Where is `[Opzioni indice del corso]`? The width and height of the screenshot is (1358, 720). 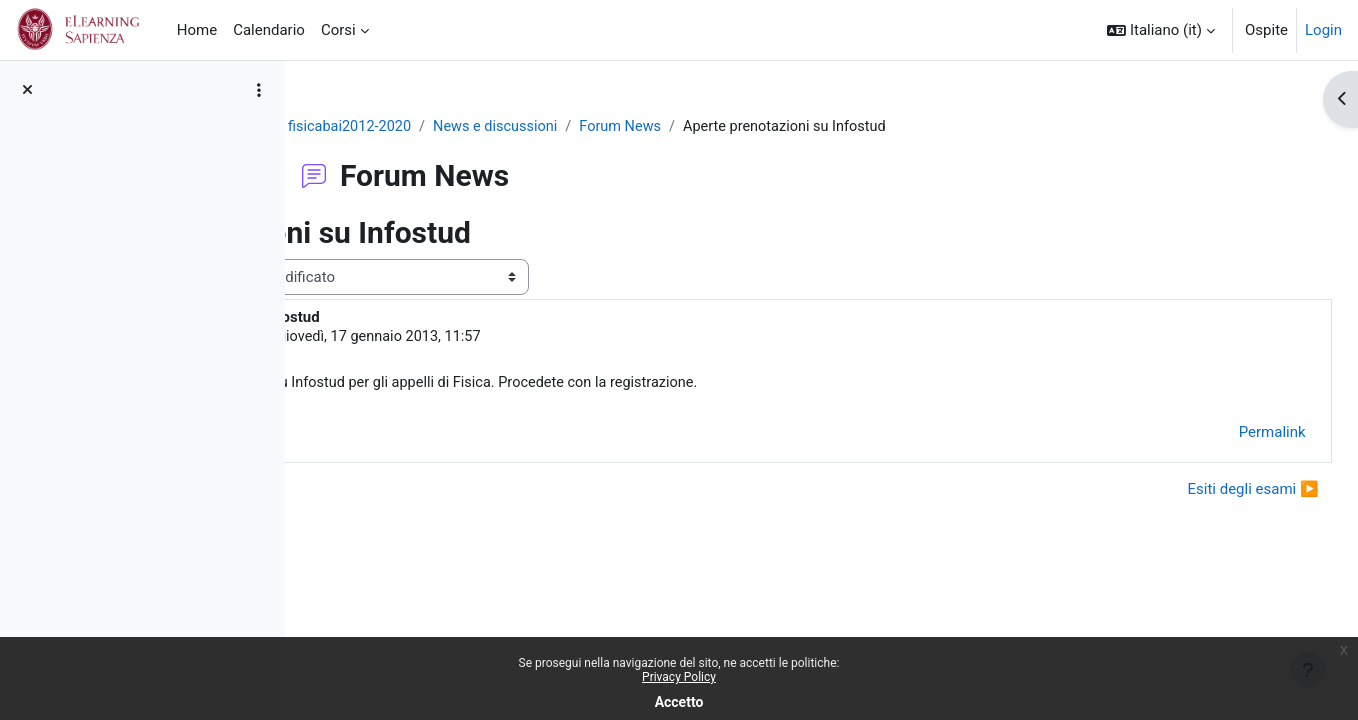
[Opzioni indice del corso] is located at coordinates (259, 90).